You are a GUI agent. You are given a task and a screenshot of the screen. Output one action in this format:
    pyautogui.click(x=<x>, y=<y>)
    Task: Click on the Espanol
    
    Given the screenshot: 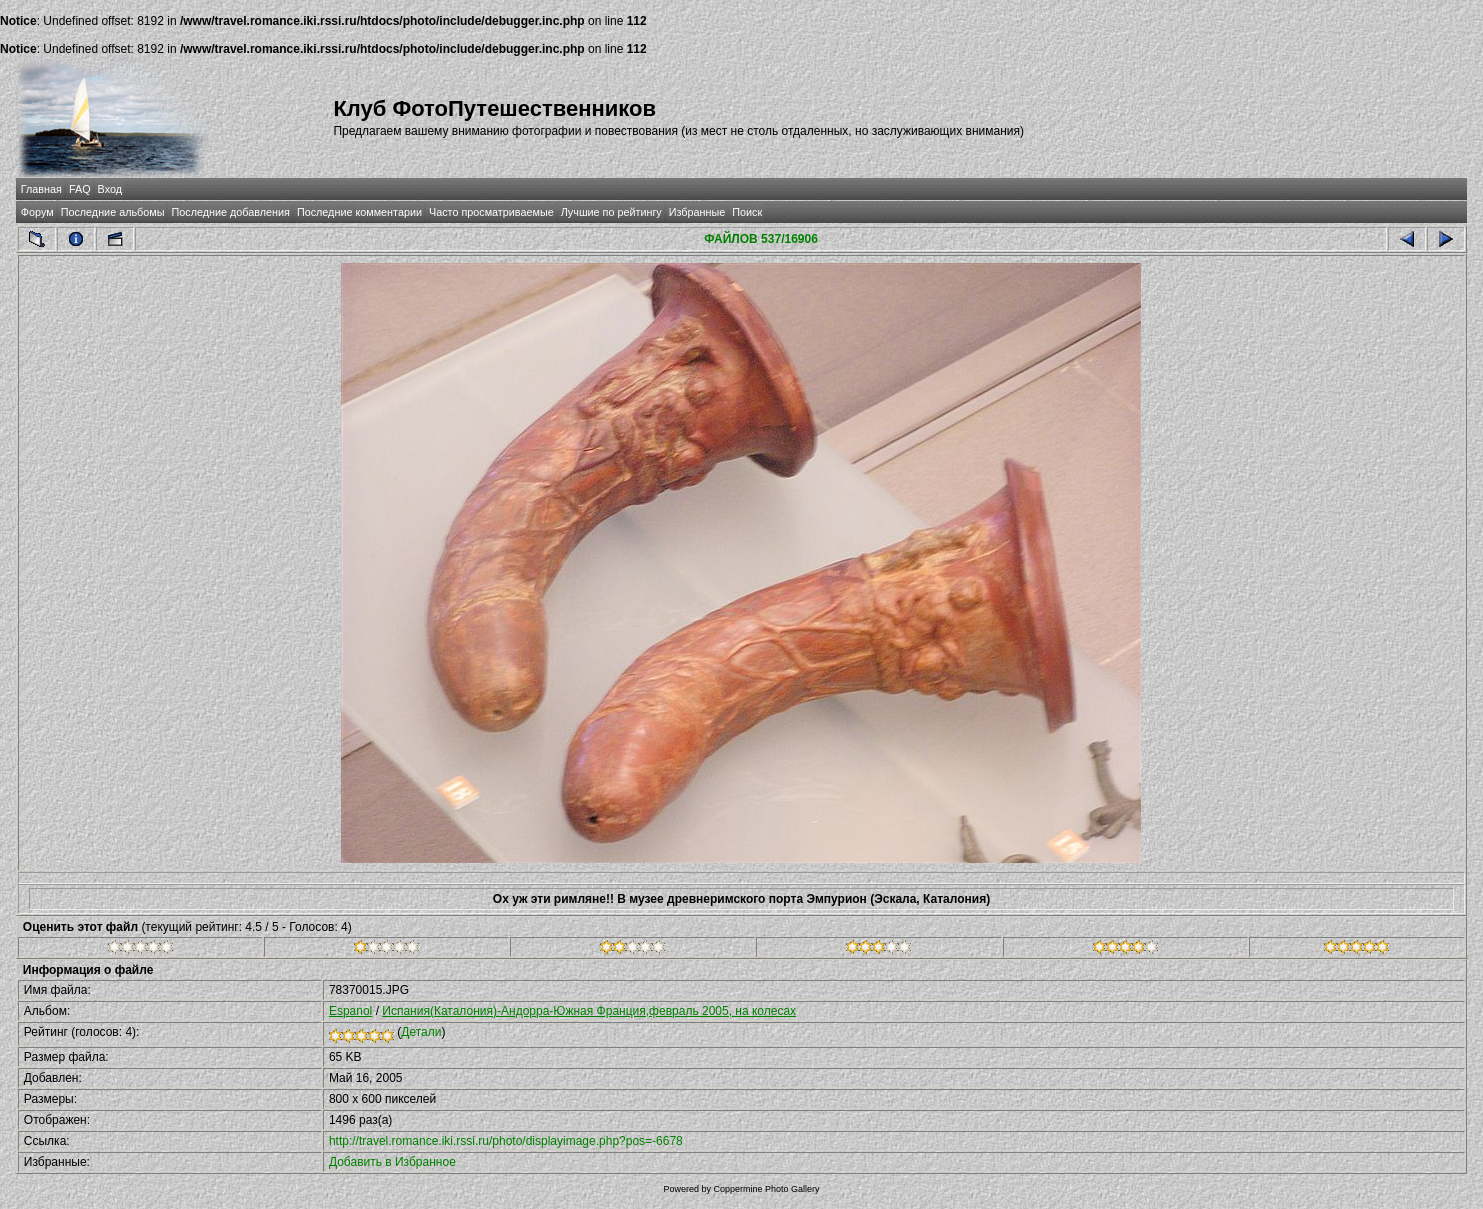 What is the action you would take?
    pyautogui.click(x=350, y=1011)
    